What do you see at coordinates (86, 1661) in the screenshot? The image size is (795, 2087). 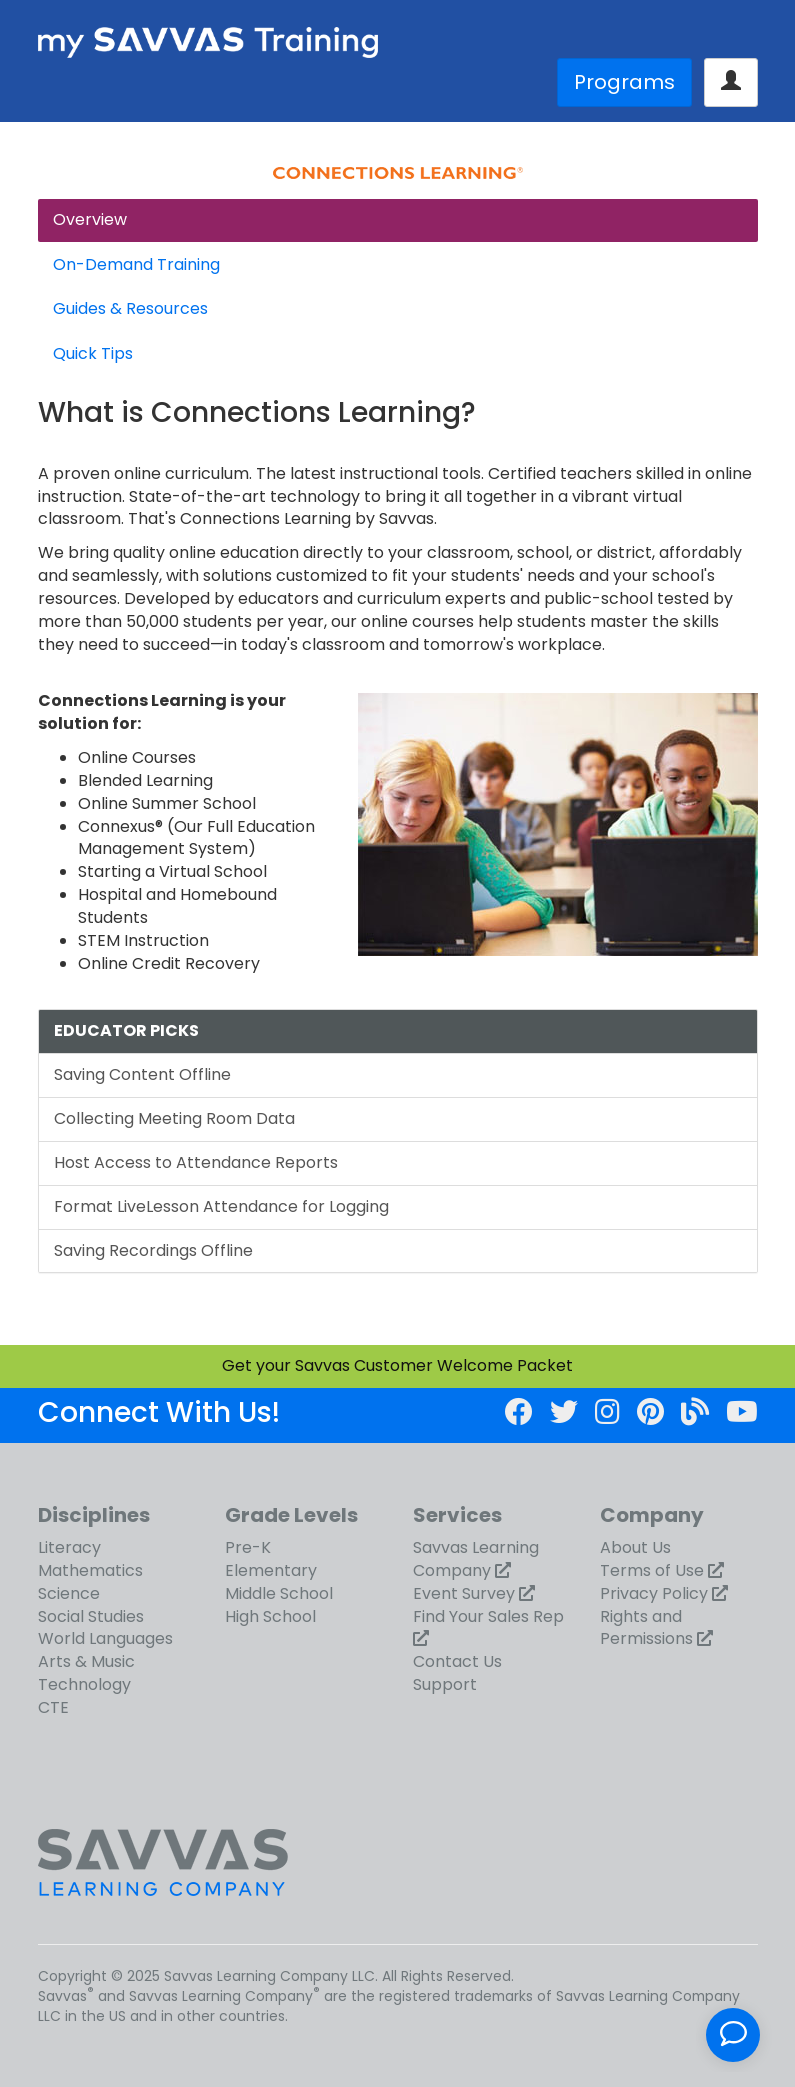 I see `Arts & Music` at bounding box center [86, 1661].